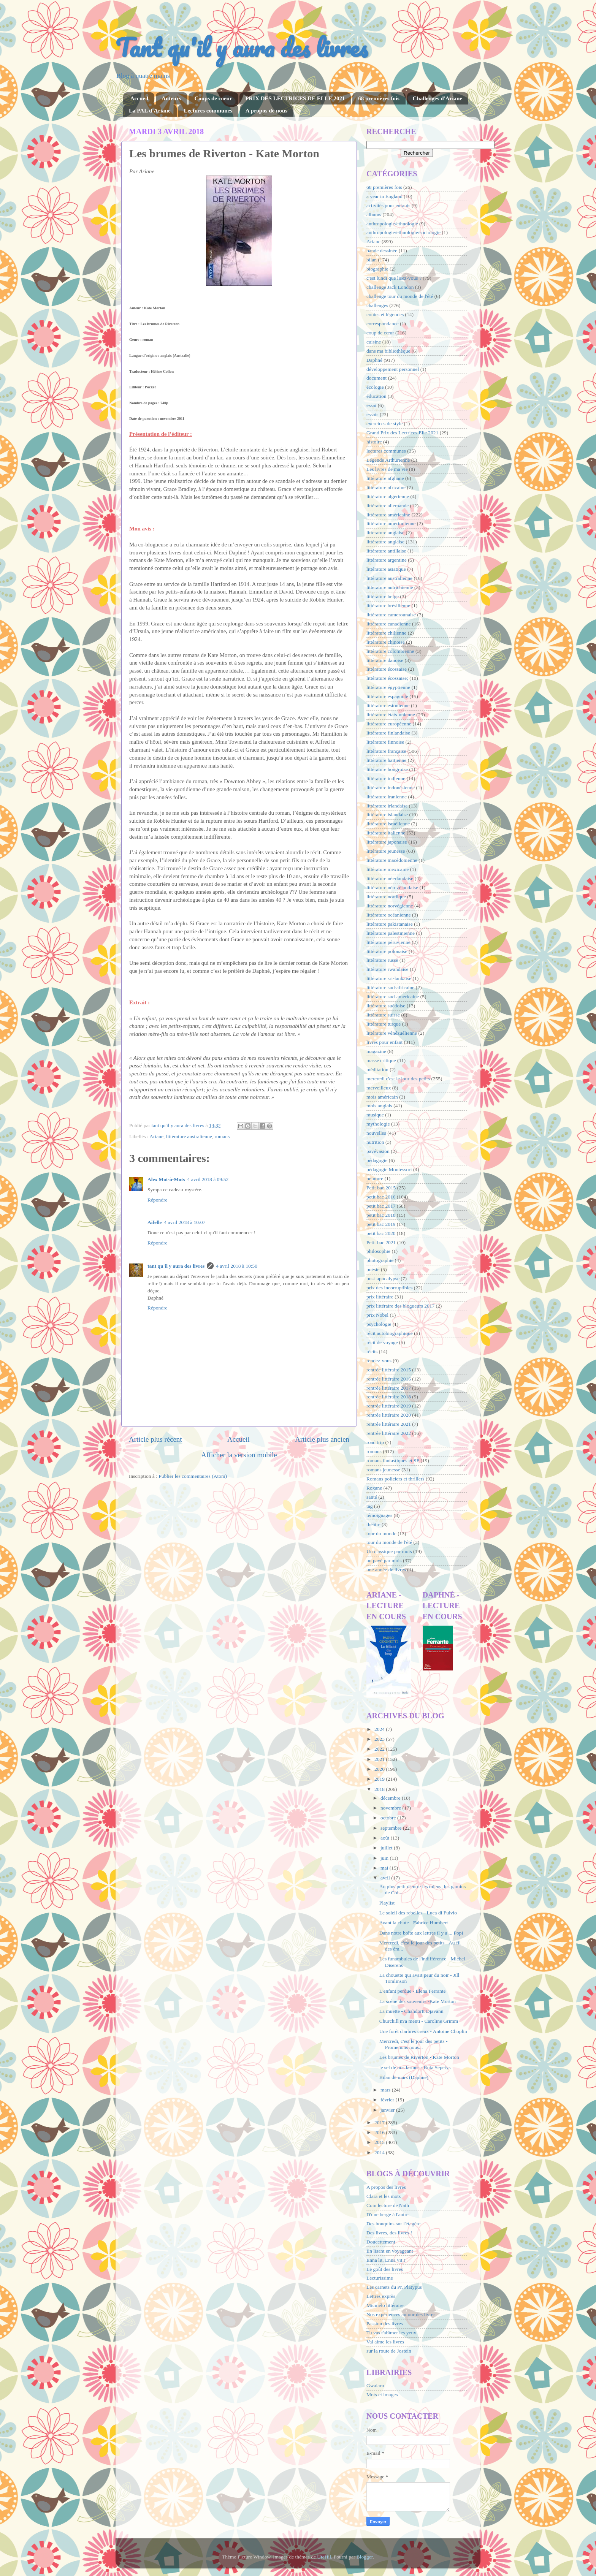 The height and width of the screenshot is (2576, 596). I want to click on littérature brésilienne, so click(388, 605).